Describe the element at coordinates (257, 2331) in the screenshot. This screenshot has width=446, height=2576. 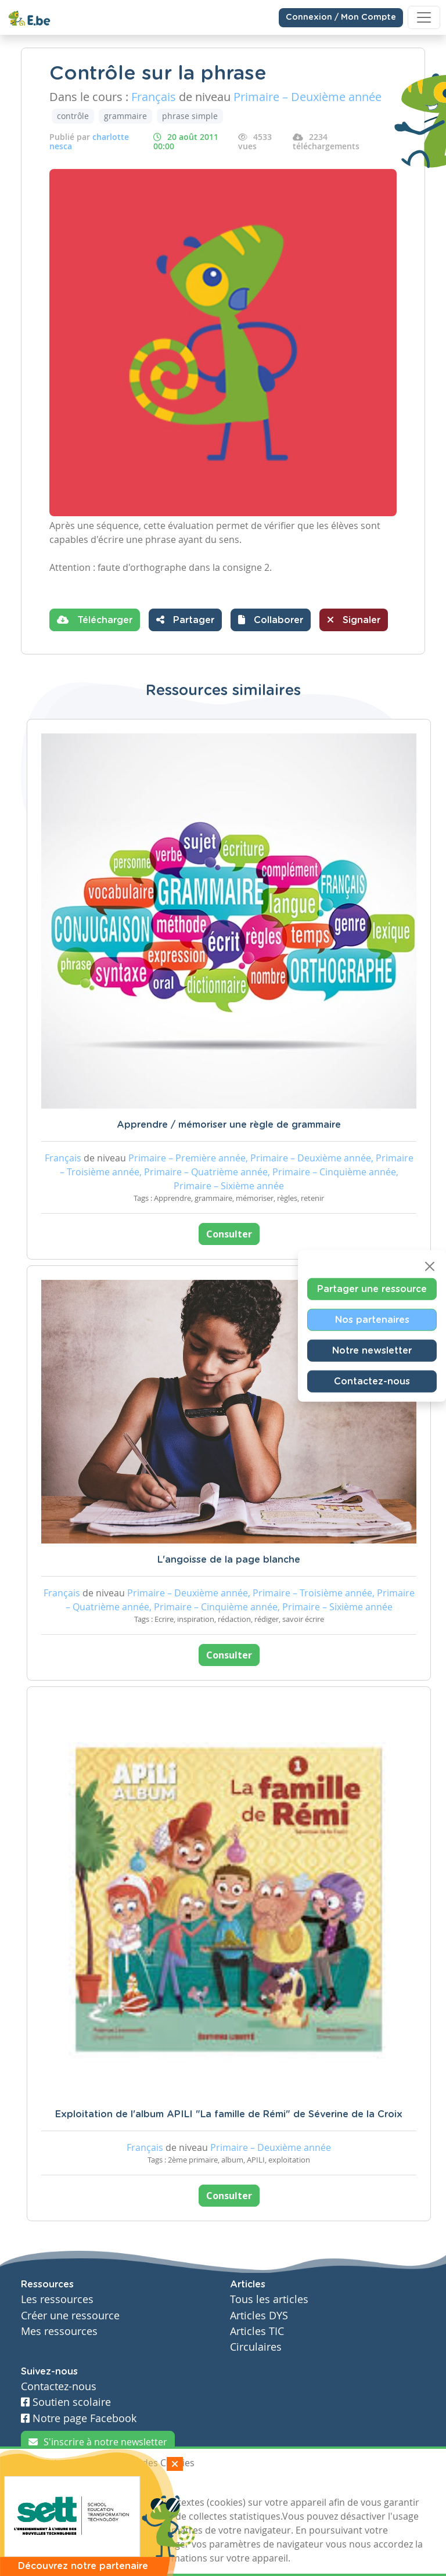
I see `Articles TIC` at that location.